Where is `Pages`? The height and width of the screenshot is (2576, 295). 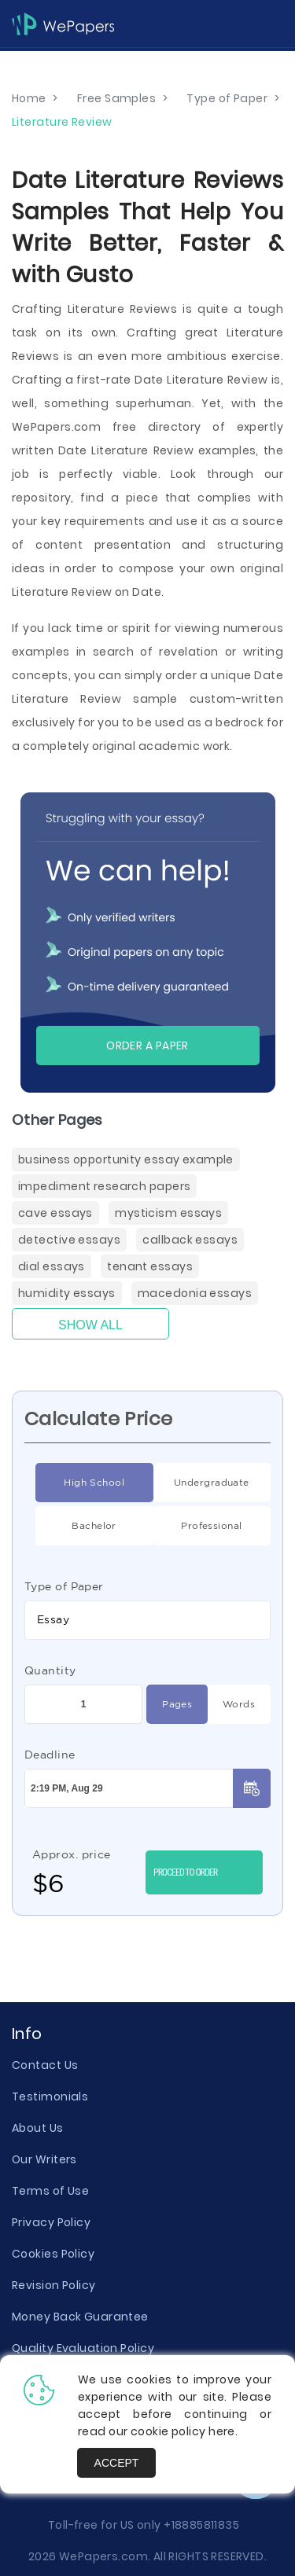
Pages is located at coordinates (169, 1704).